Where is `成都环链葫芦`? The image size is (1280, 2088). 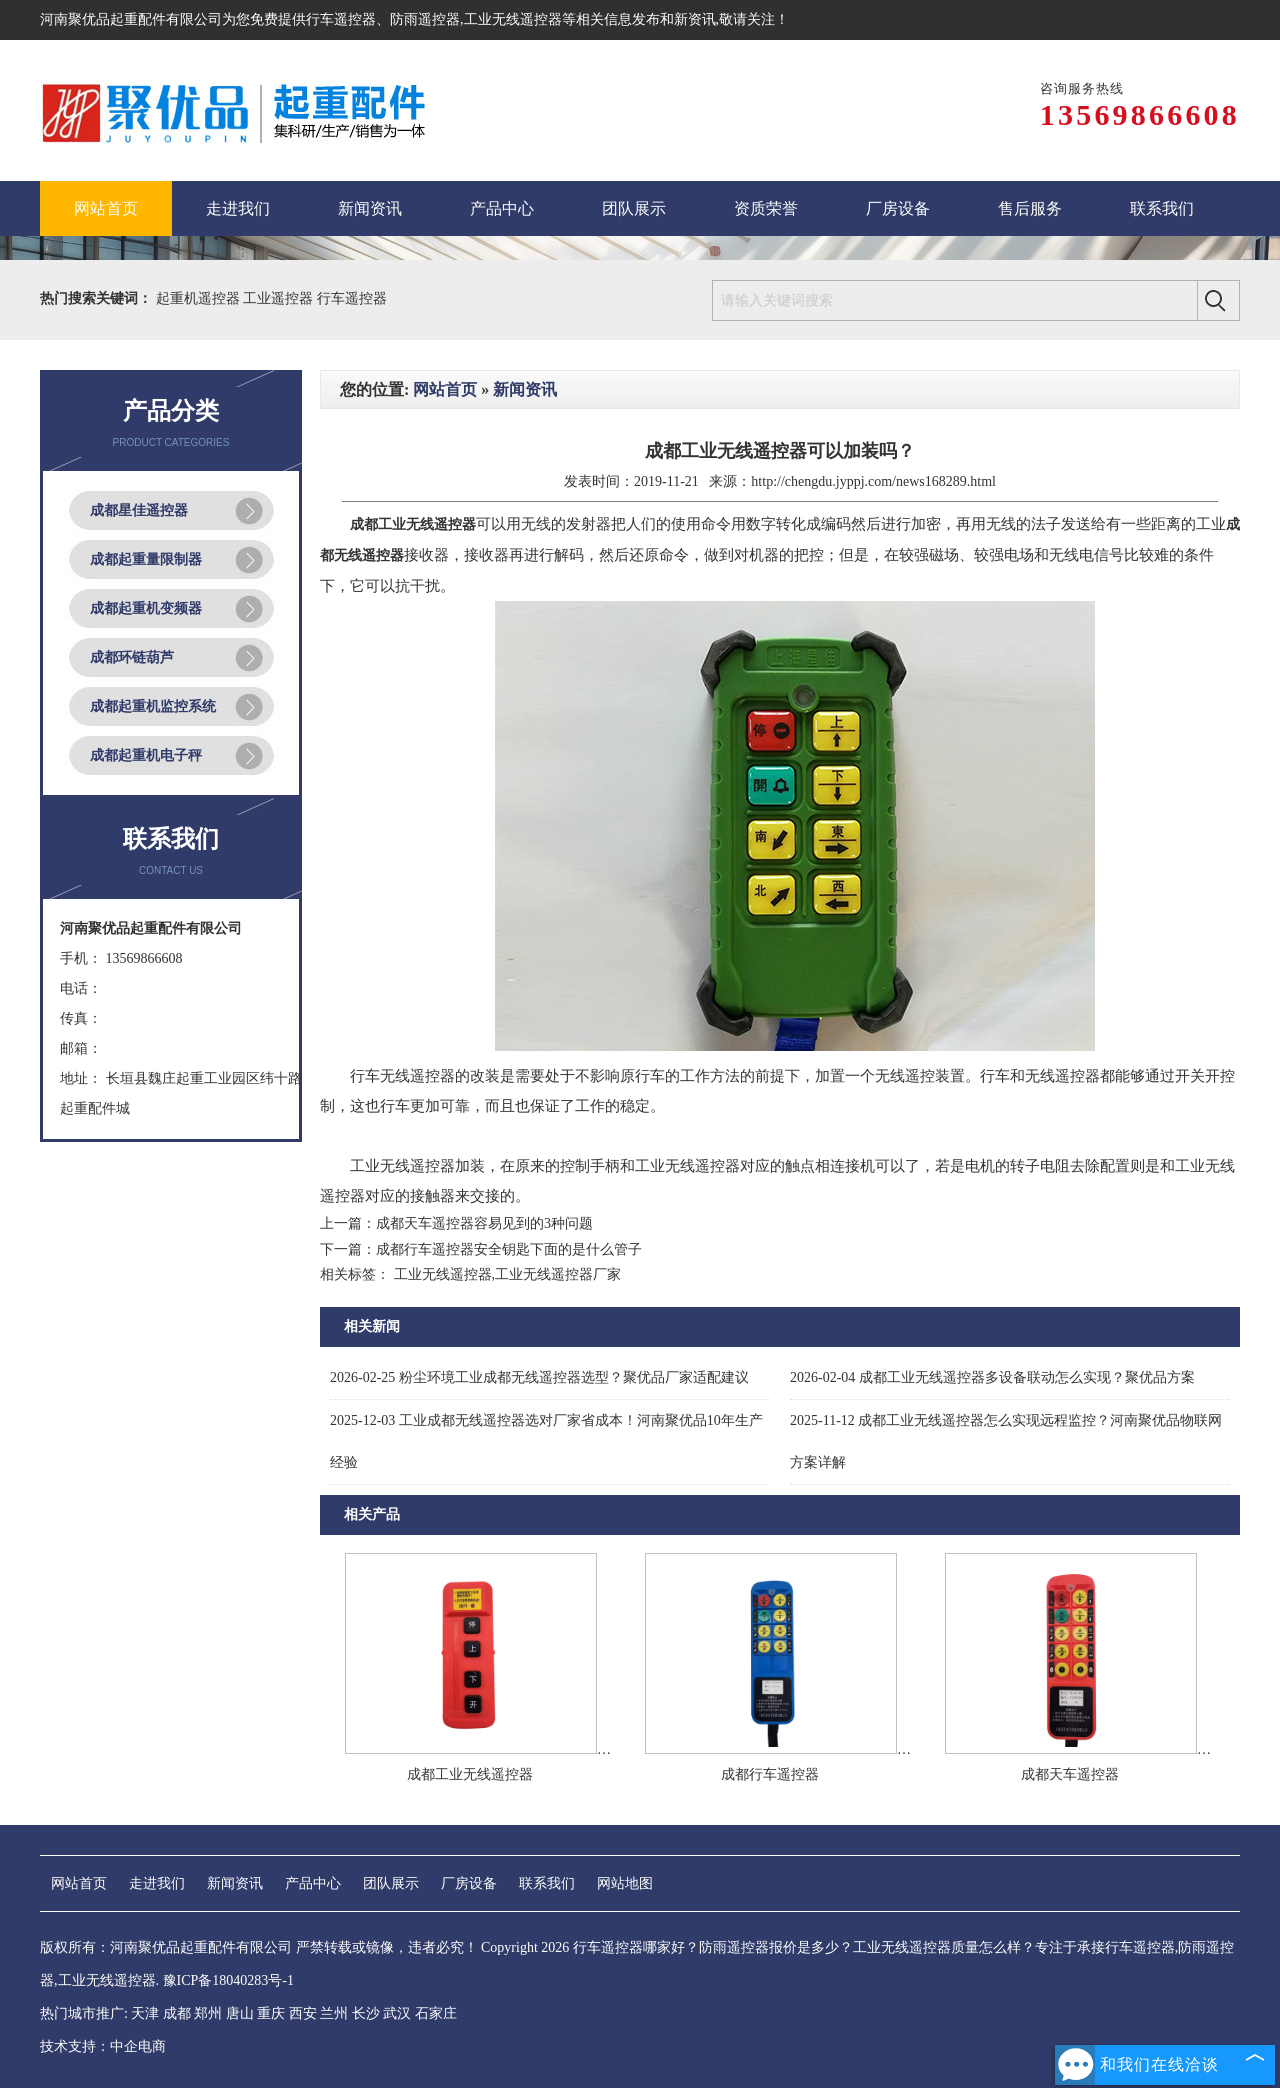 成都环链葫芦 is located at coordinates (132, 657).